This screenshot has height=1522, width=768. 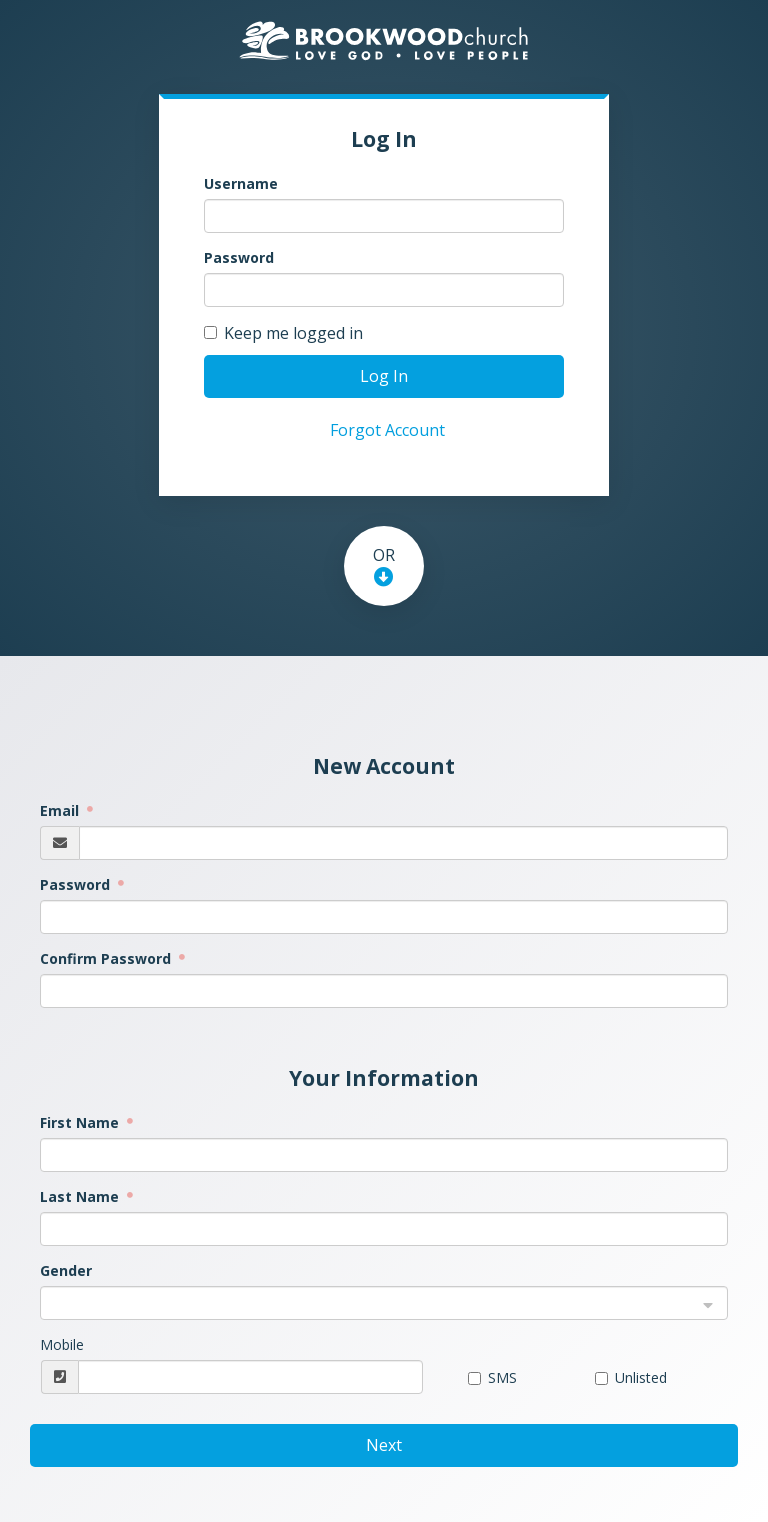 What do you see at coordinates (387, 430) in the screenshot?
I see `Forgot Account` at bounding box center [387, 430].